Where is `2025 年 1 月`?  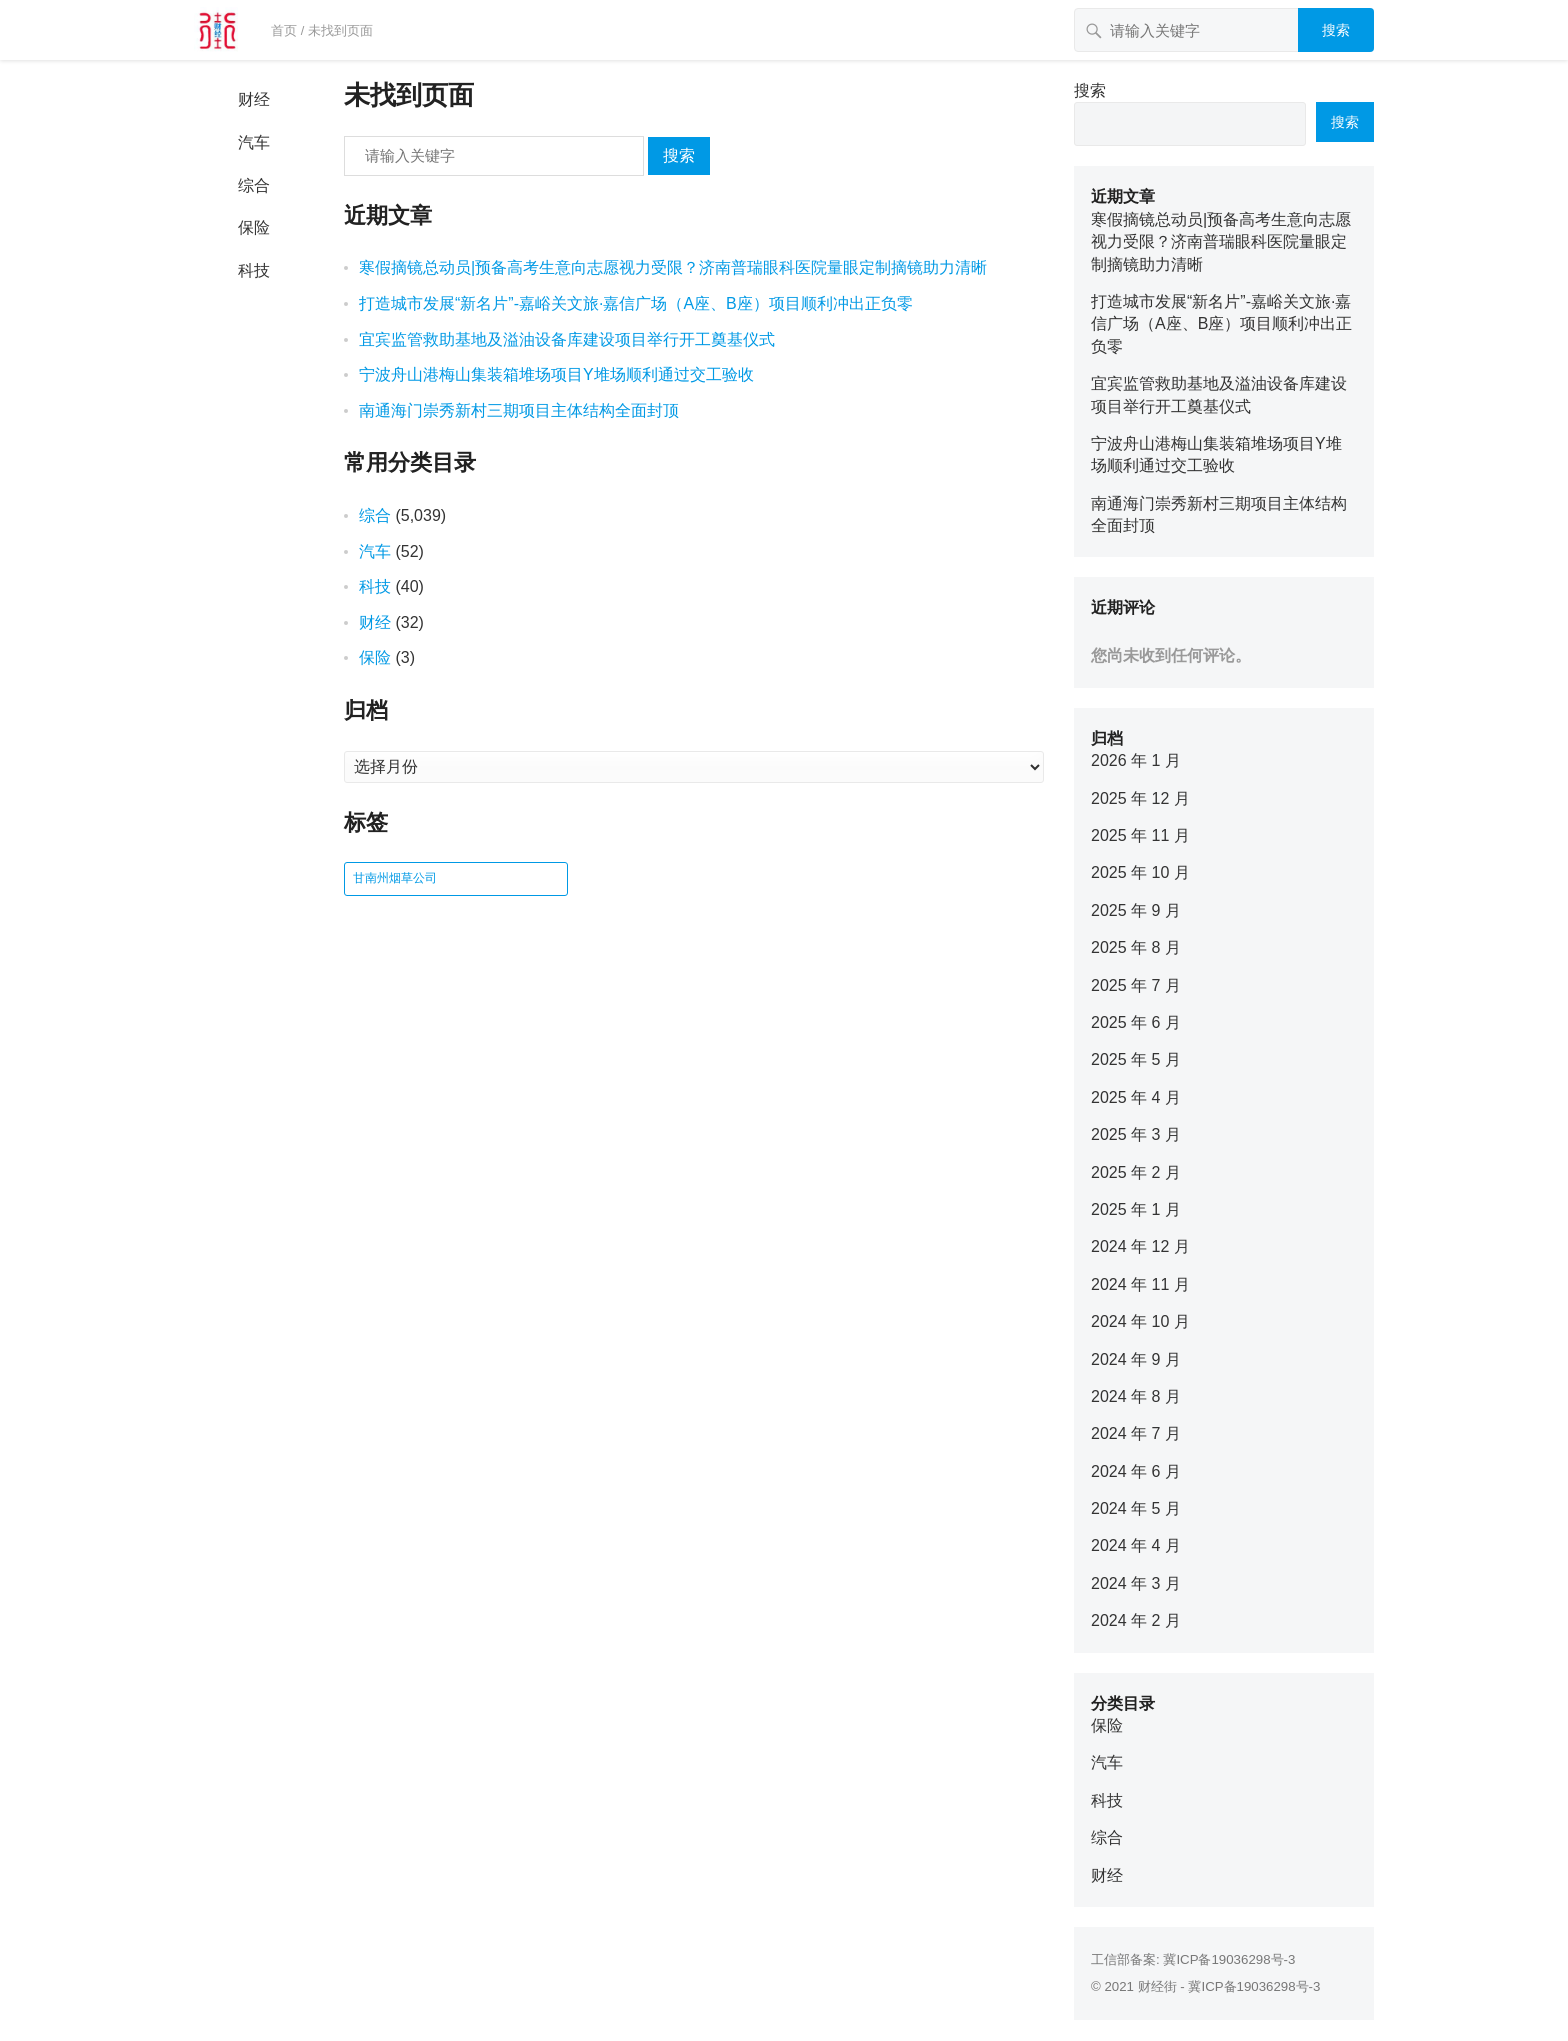 2025 年 1 月 is located at coordinates (1136, 1209).